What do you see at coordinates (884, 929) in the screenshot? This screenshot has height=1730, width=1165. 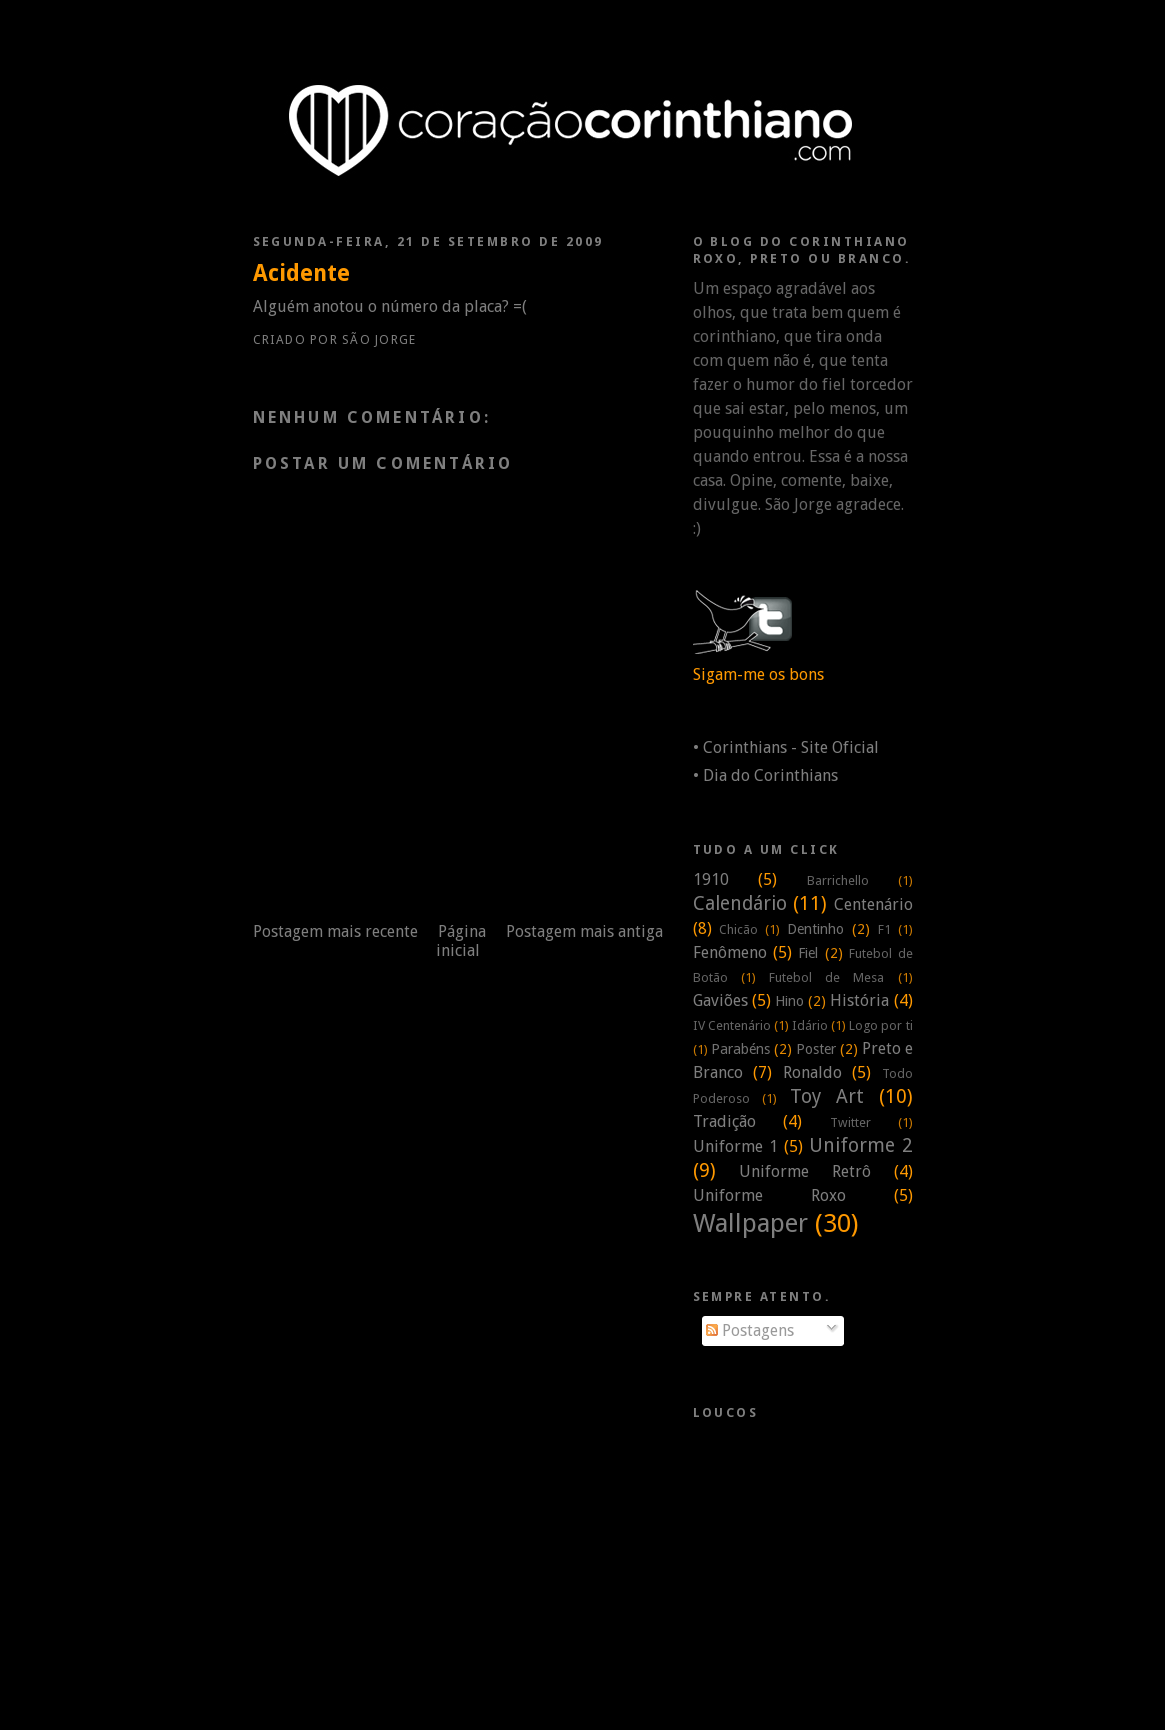 I see `F1` at bounding box center [884, 929].